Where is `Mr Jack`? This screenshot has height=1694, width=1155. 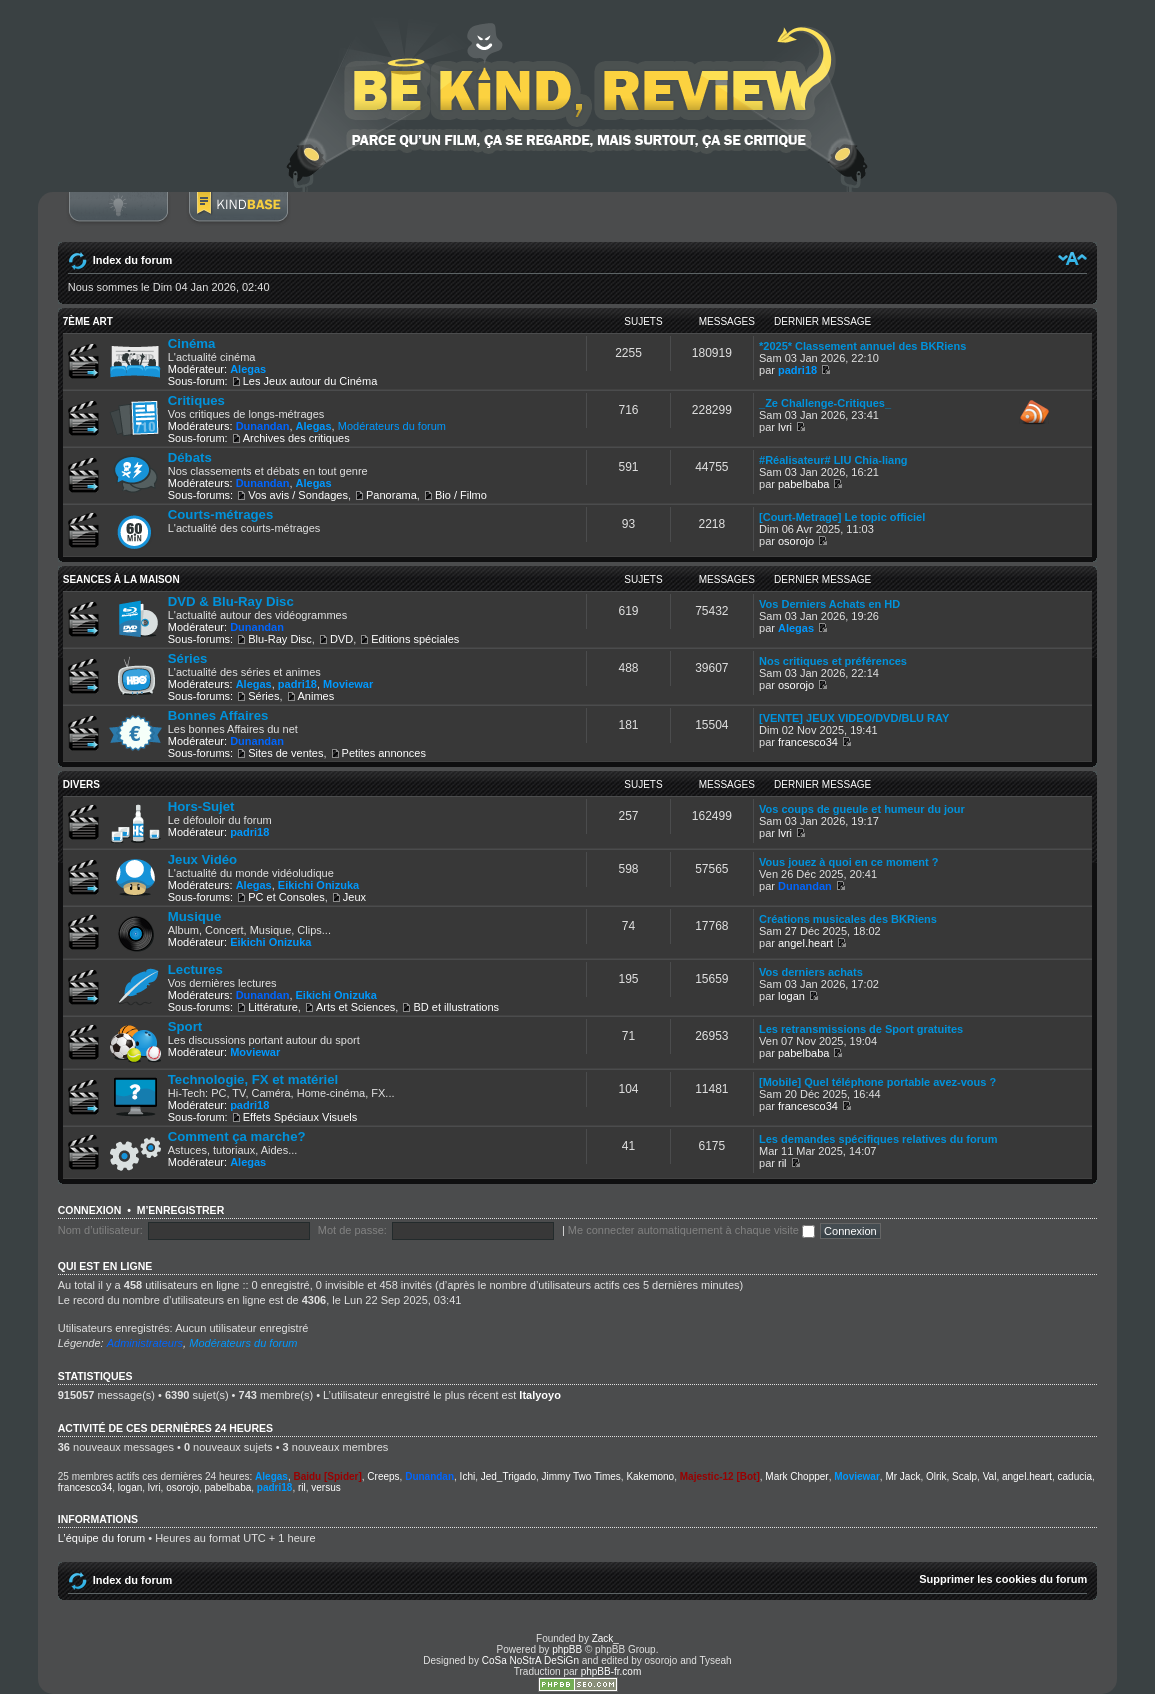 Mr Jack is located at coordinates (902, 1476).